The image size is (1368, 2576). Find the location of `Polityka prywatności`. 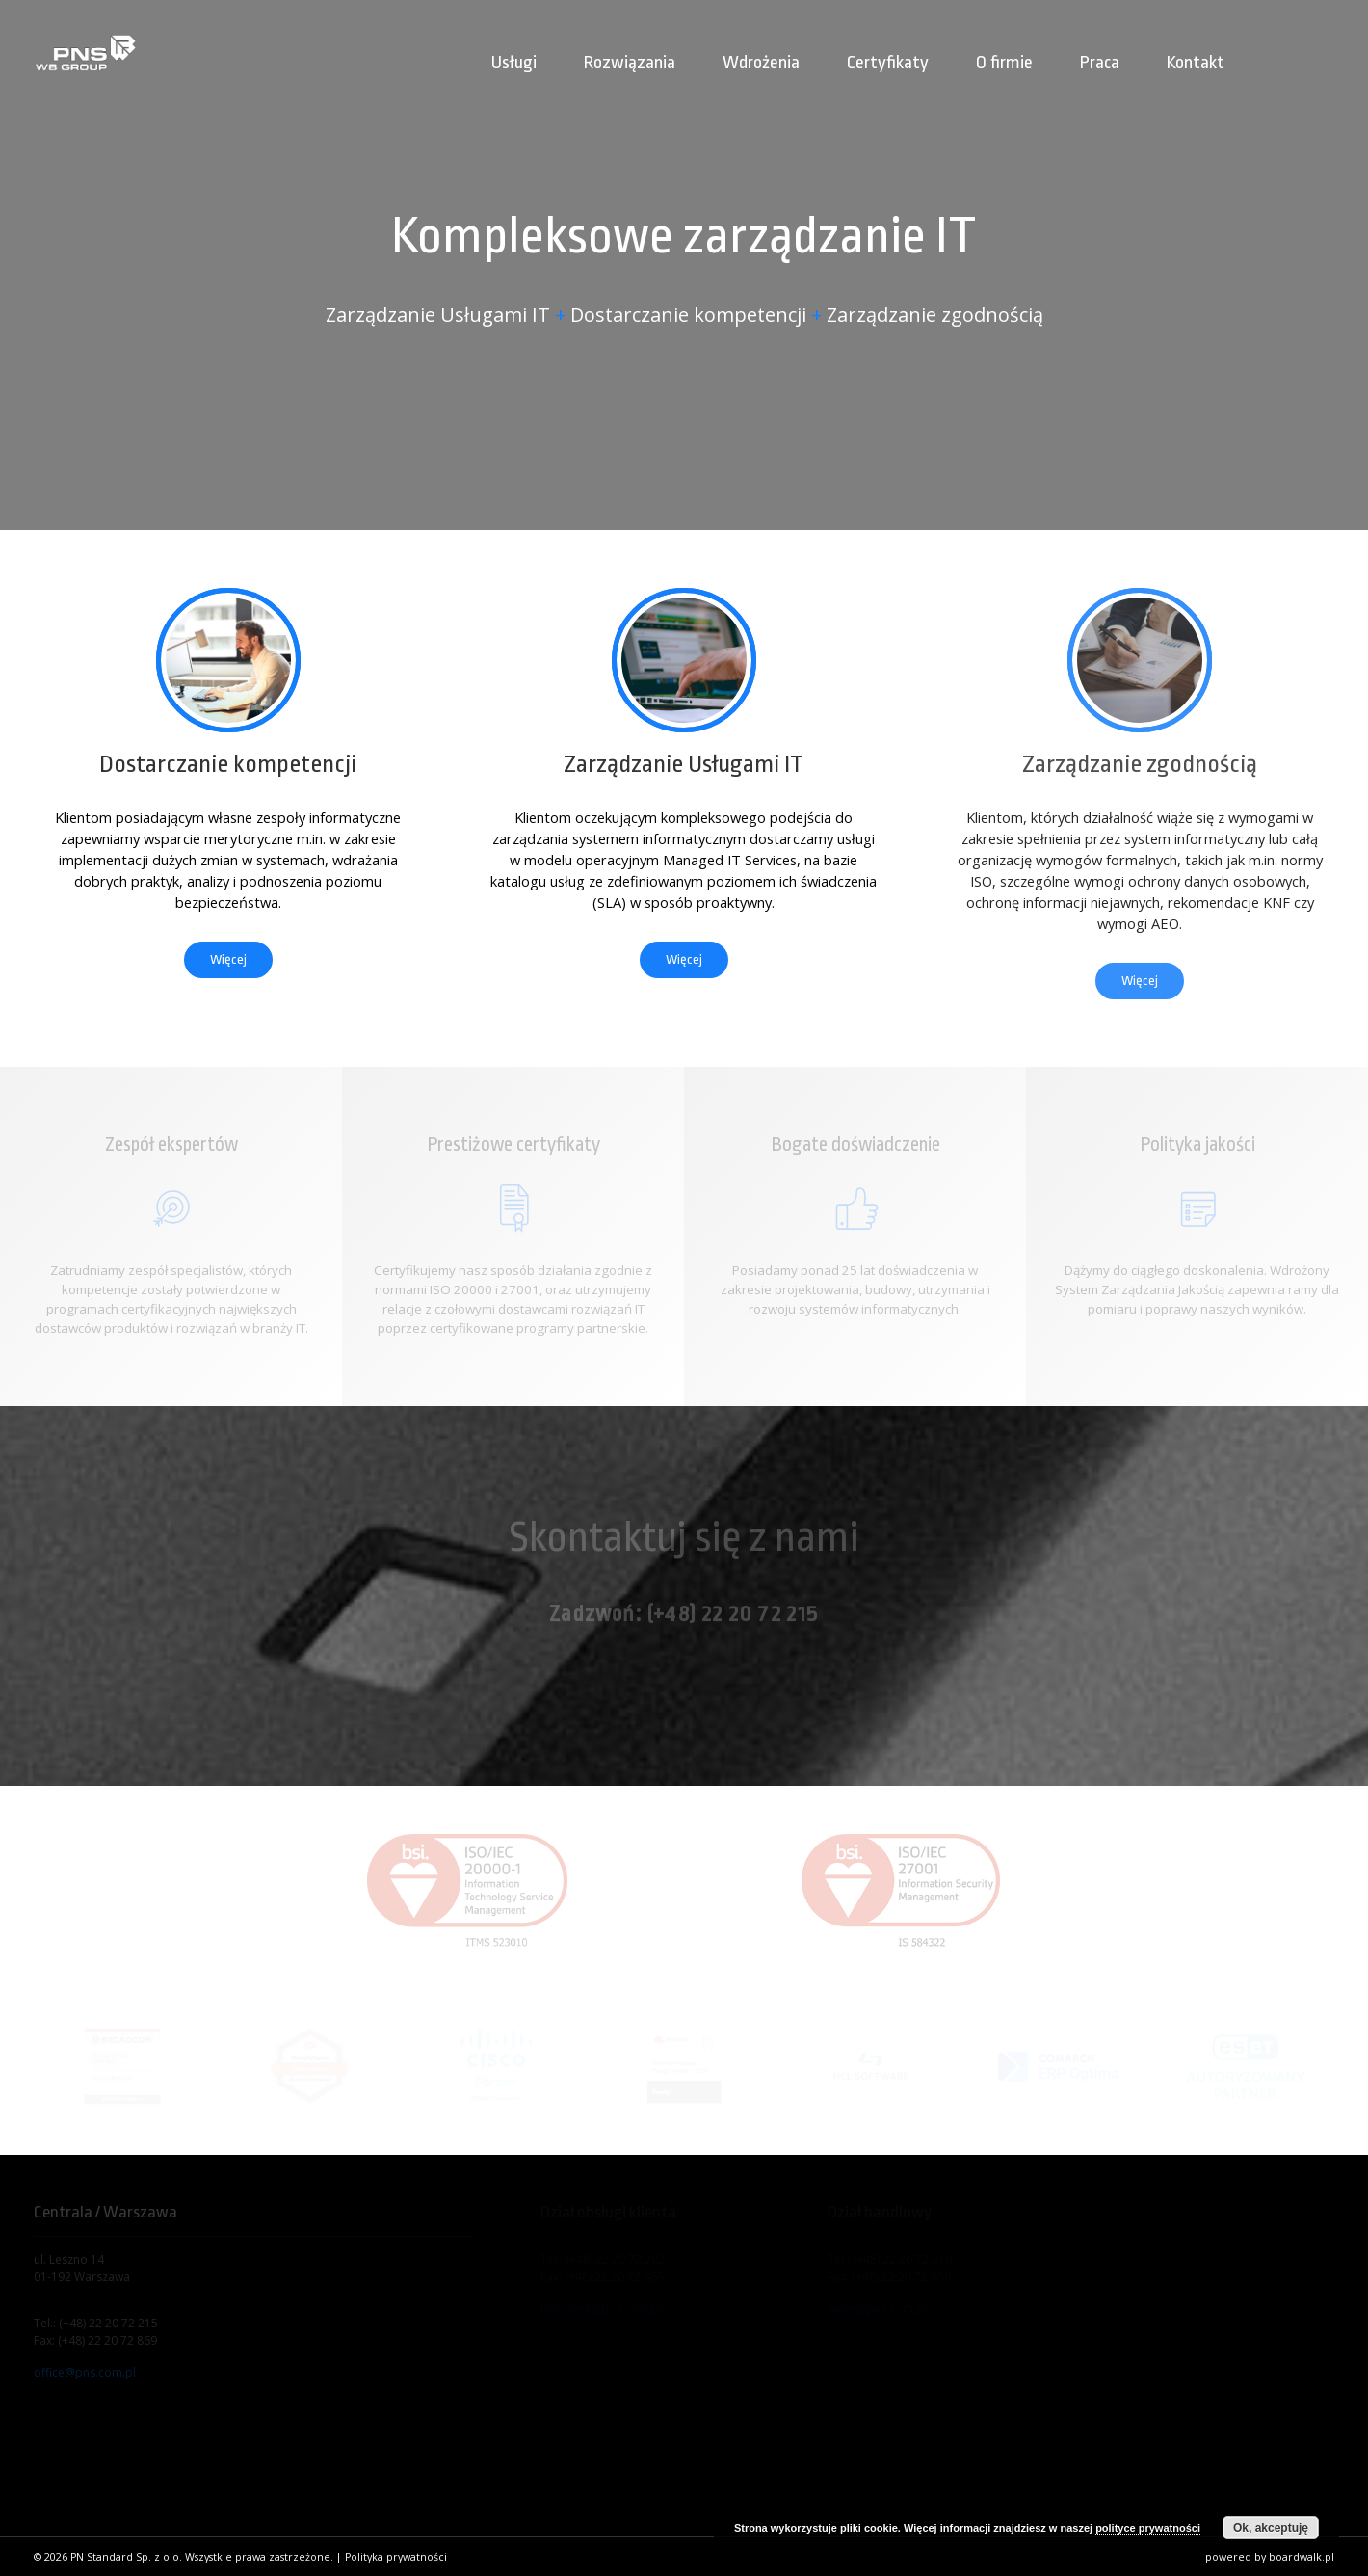

Polityka prywatności is located at coordinates (396, 2556).